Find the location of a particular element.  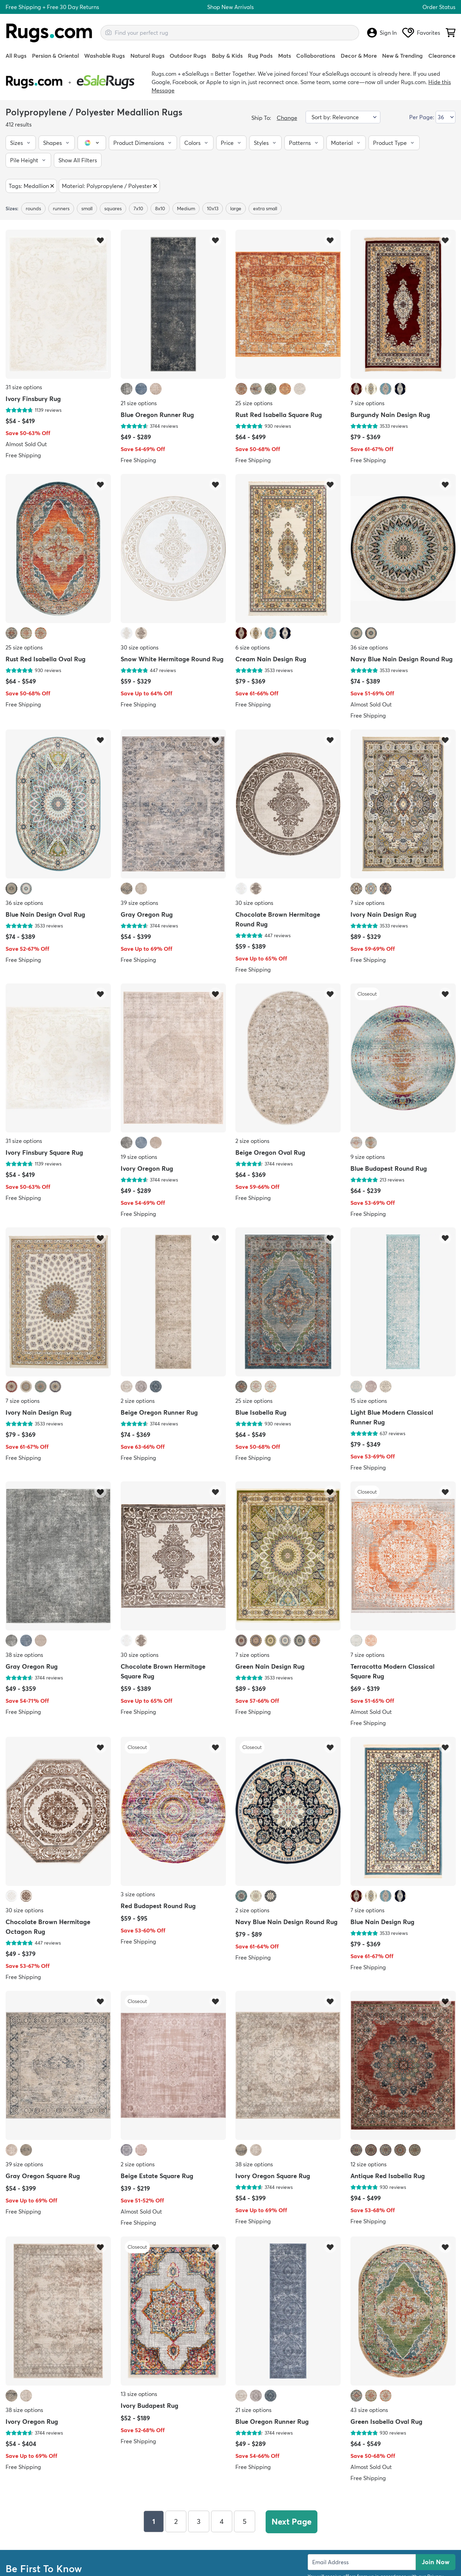

25 size options is located at coordinates (254, 403).